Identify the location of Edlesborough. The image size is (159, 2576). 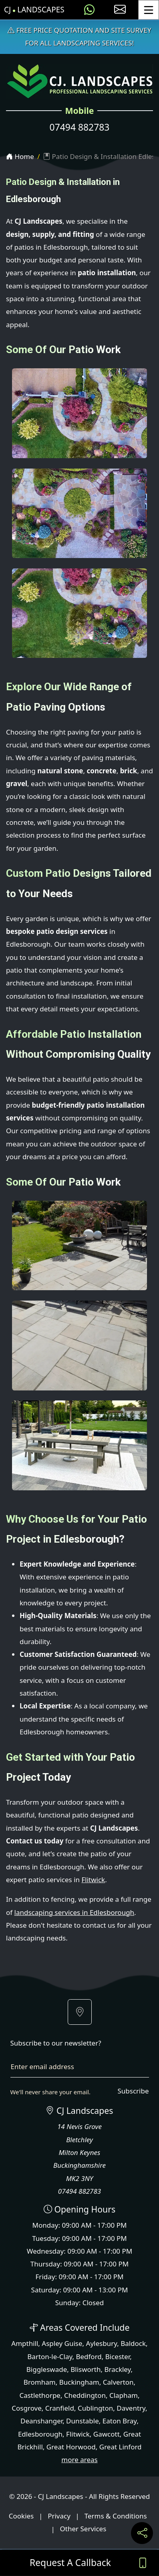
(40, 2434).